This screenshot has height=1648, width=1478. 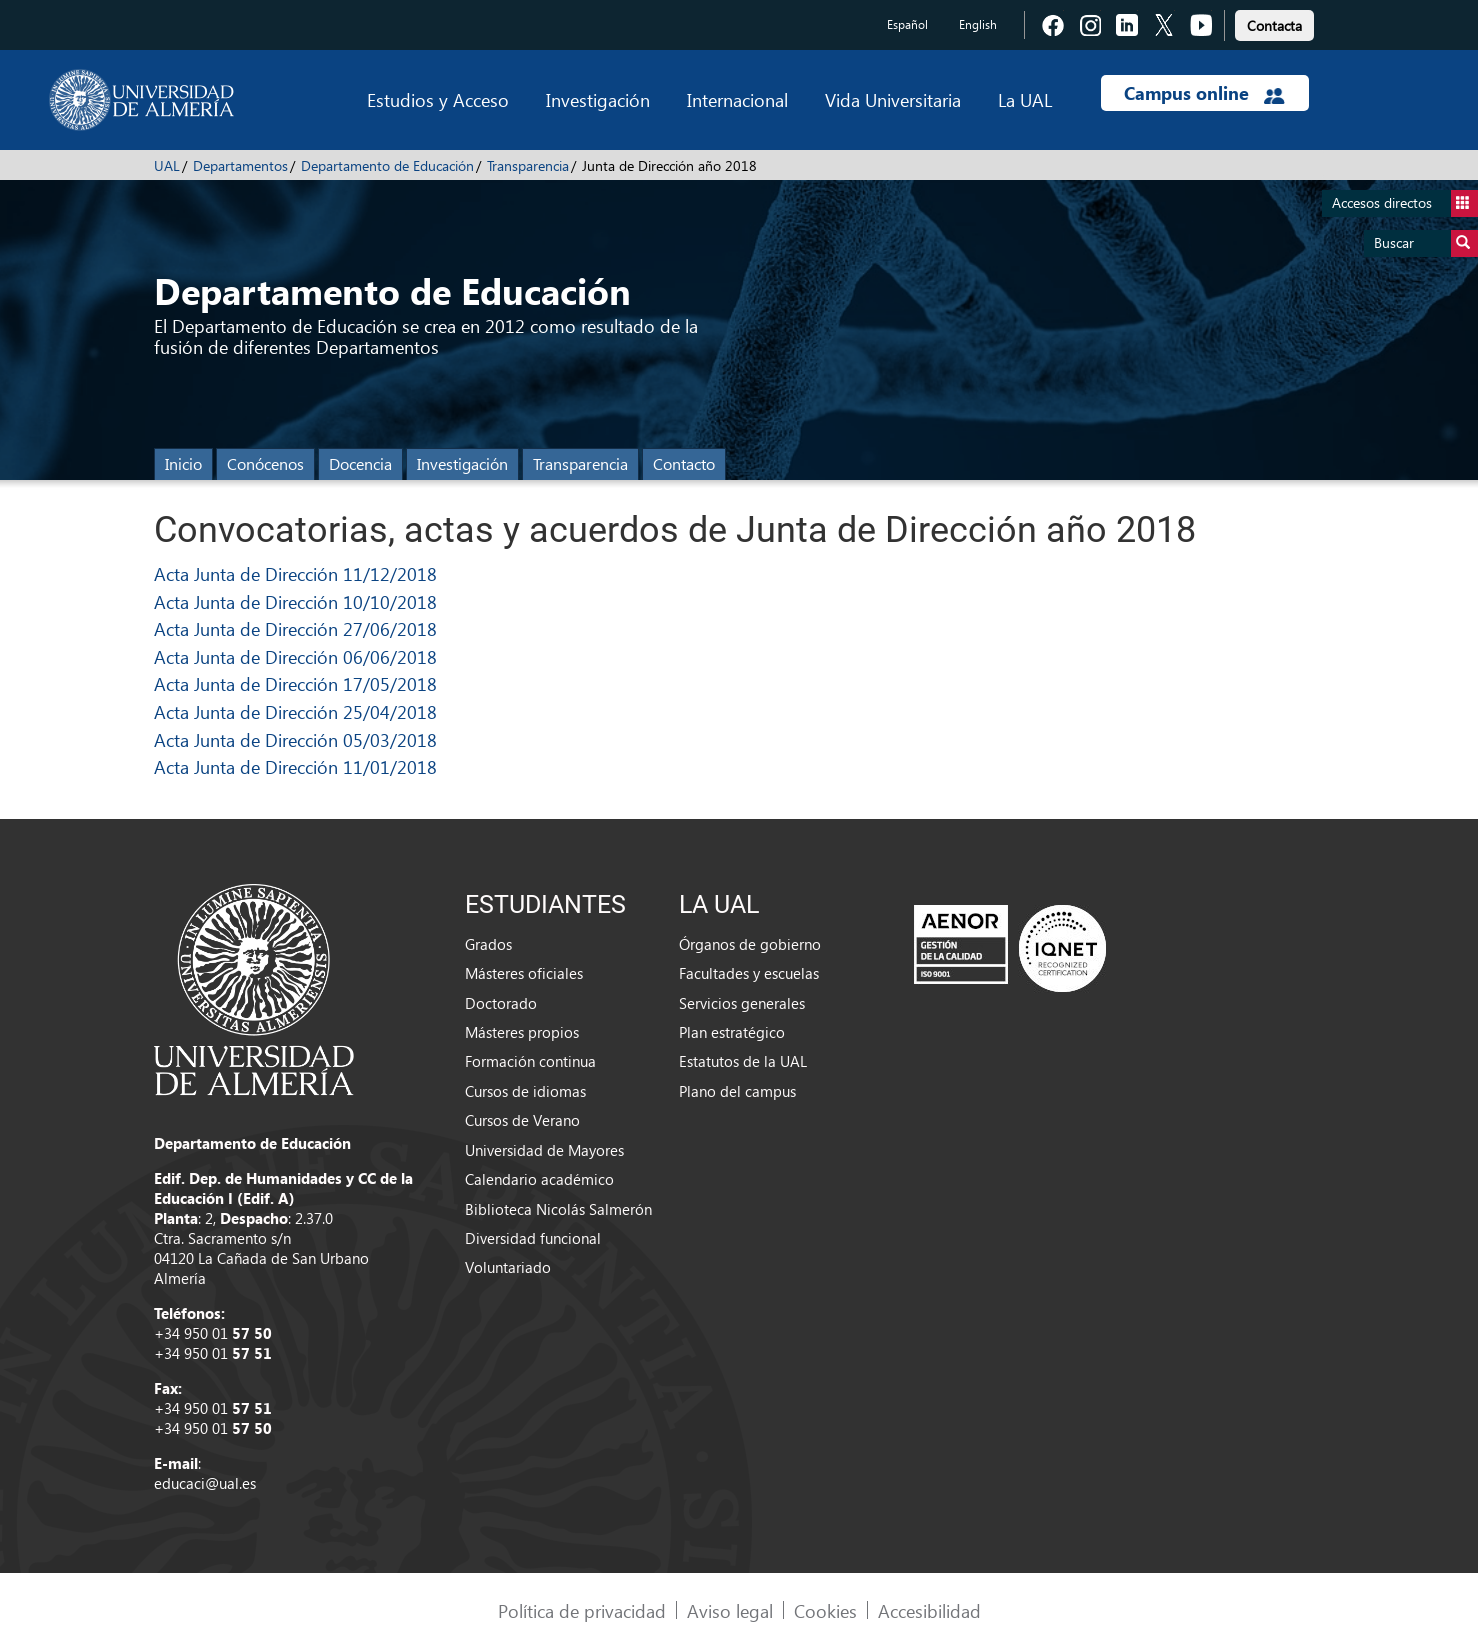 I want to click on Acta Junta de Dirección 06/06/2018, so click(x=295, y=656).